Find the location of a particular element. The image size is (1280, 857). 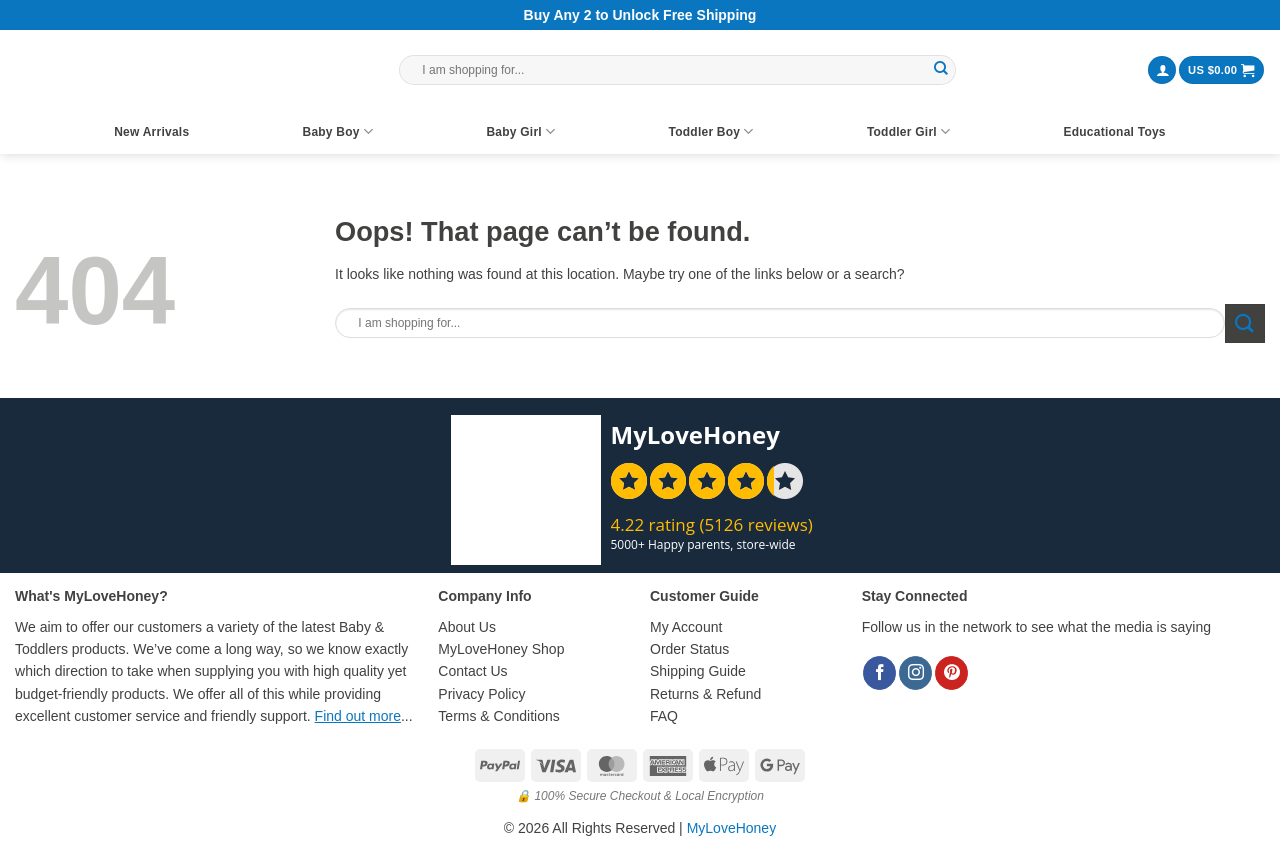

Educational Toys is located at coordinates (1114, 132).